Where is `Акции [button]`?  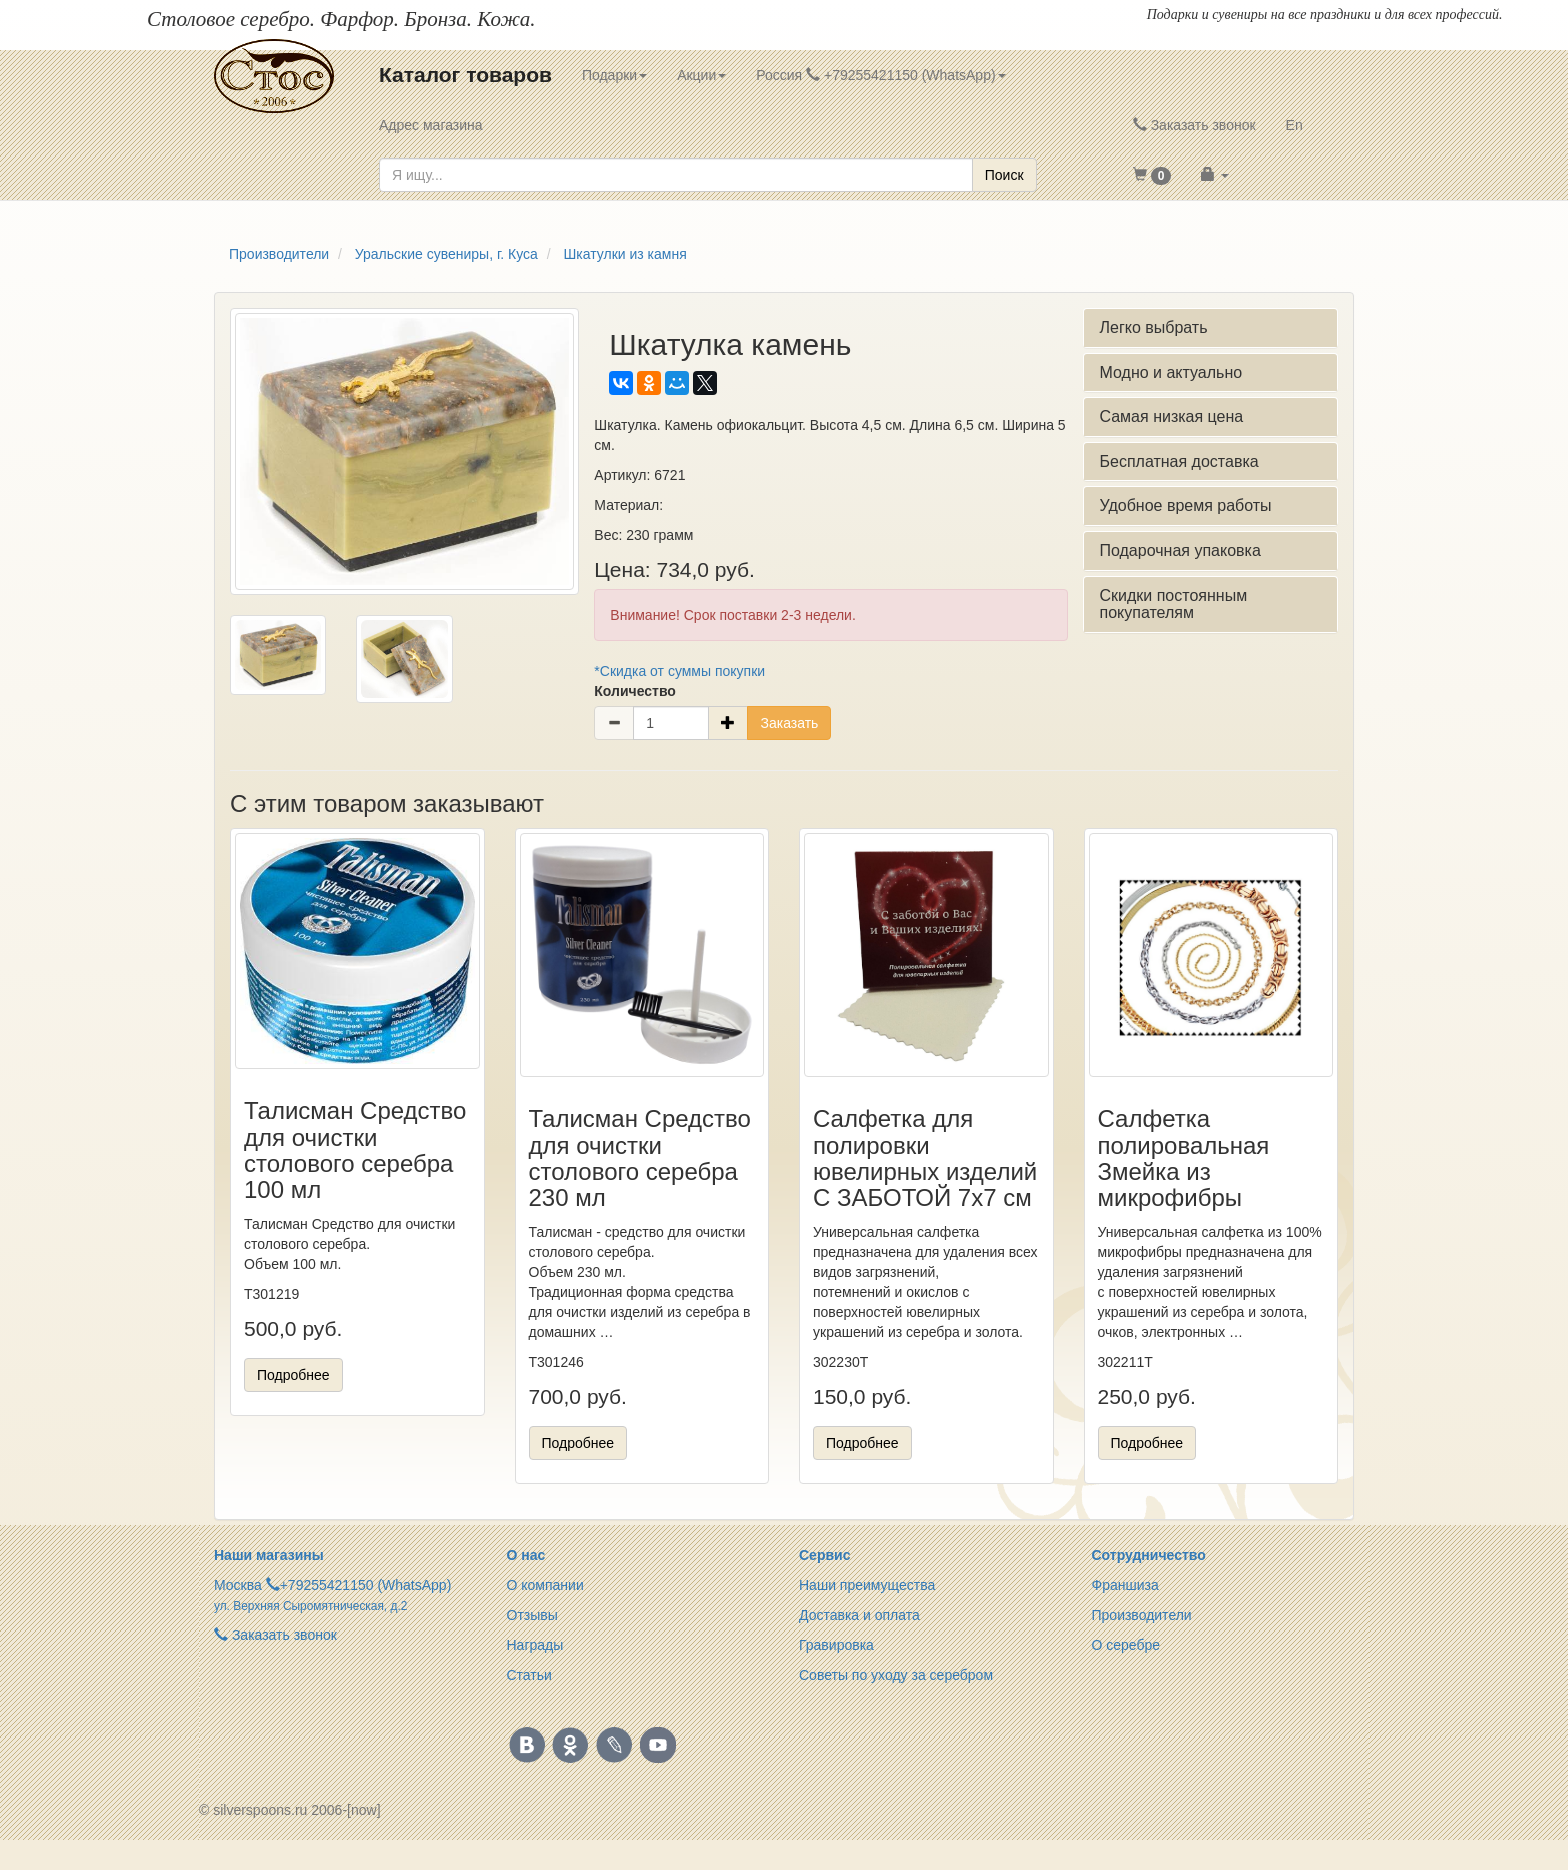
Акции [button] is located at coordinates (701, 75).